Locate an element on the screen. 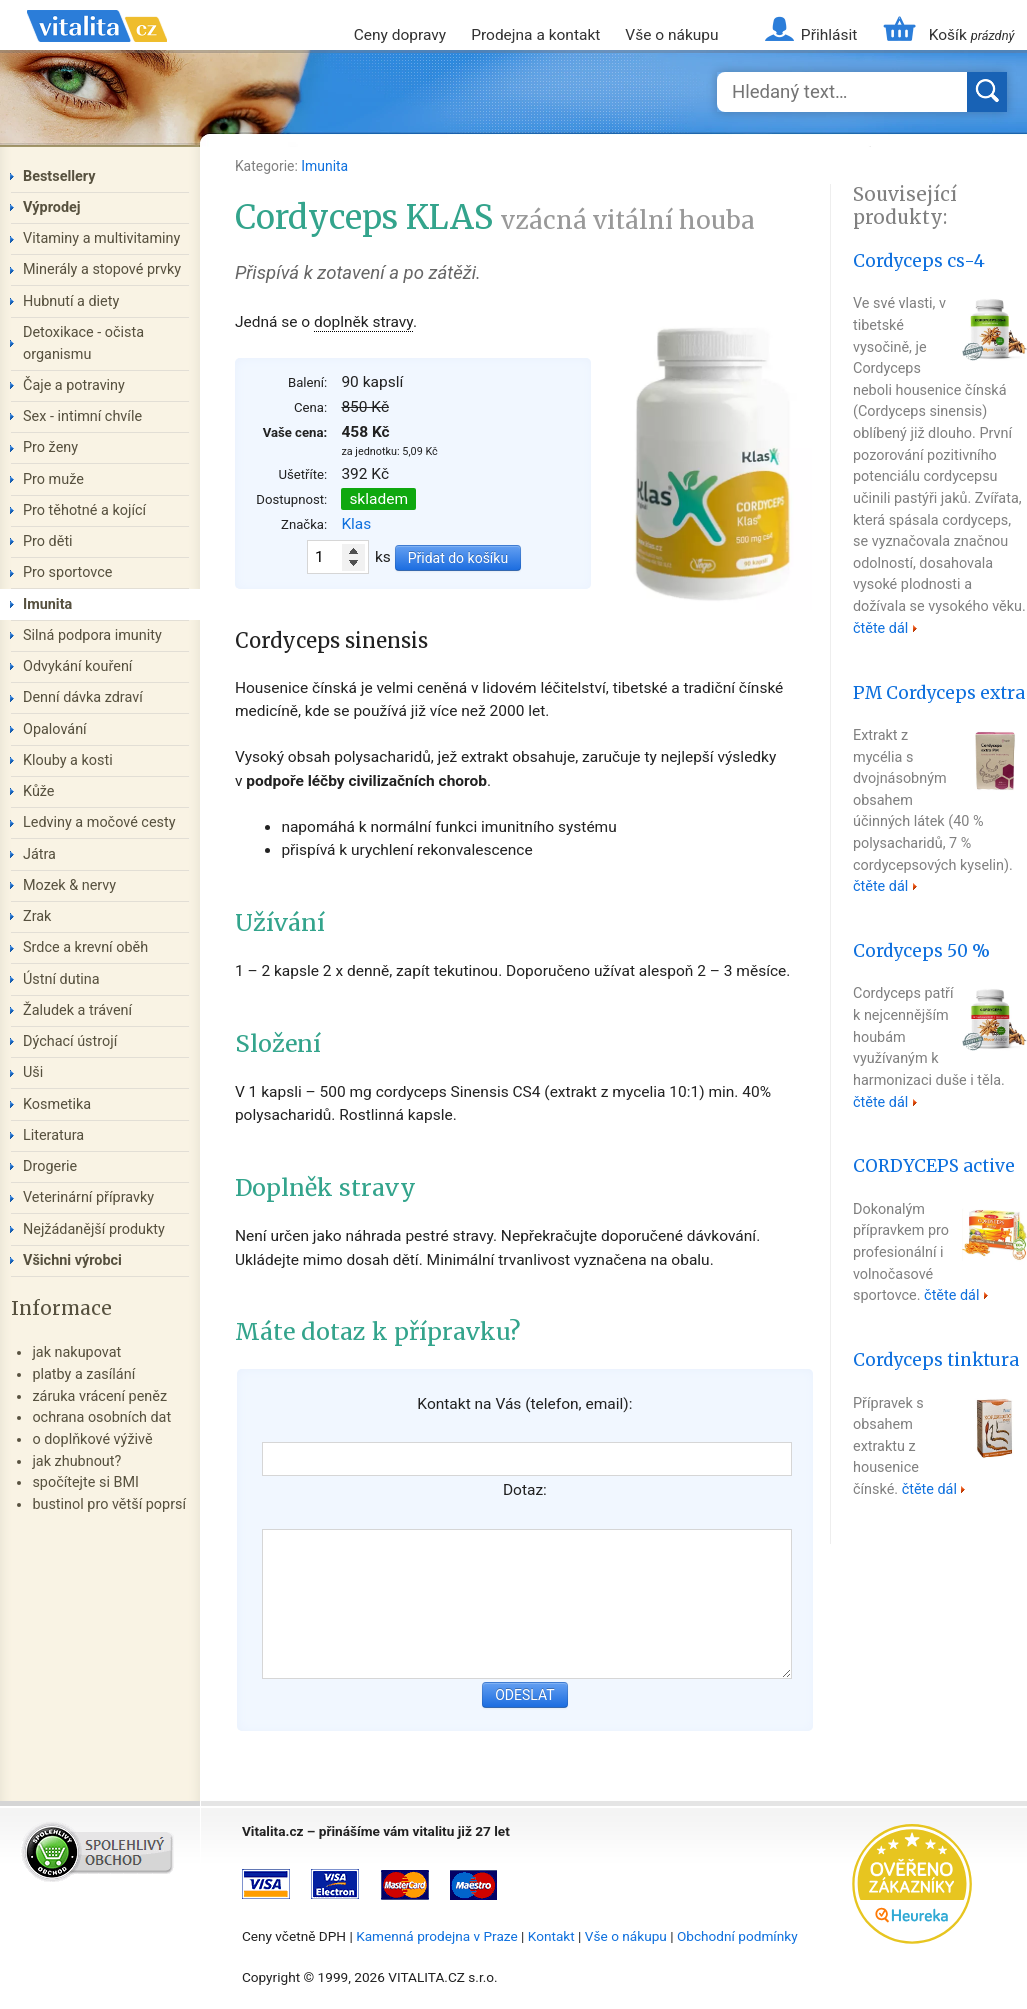 This screenshot has width=1027, height=2009. Denní dávka zdraví is located at coordinates (83, 697).